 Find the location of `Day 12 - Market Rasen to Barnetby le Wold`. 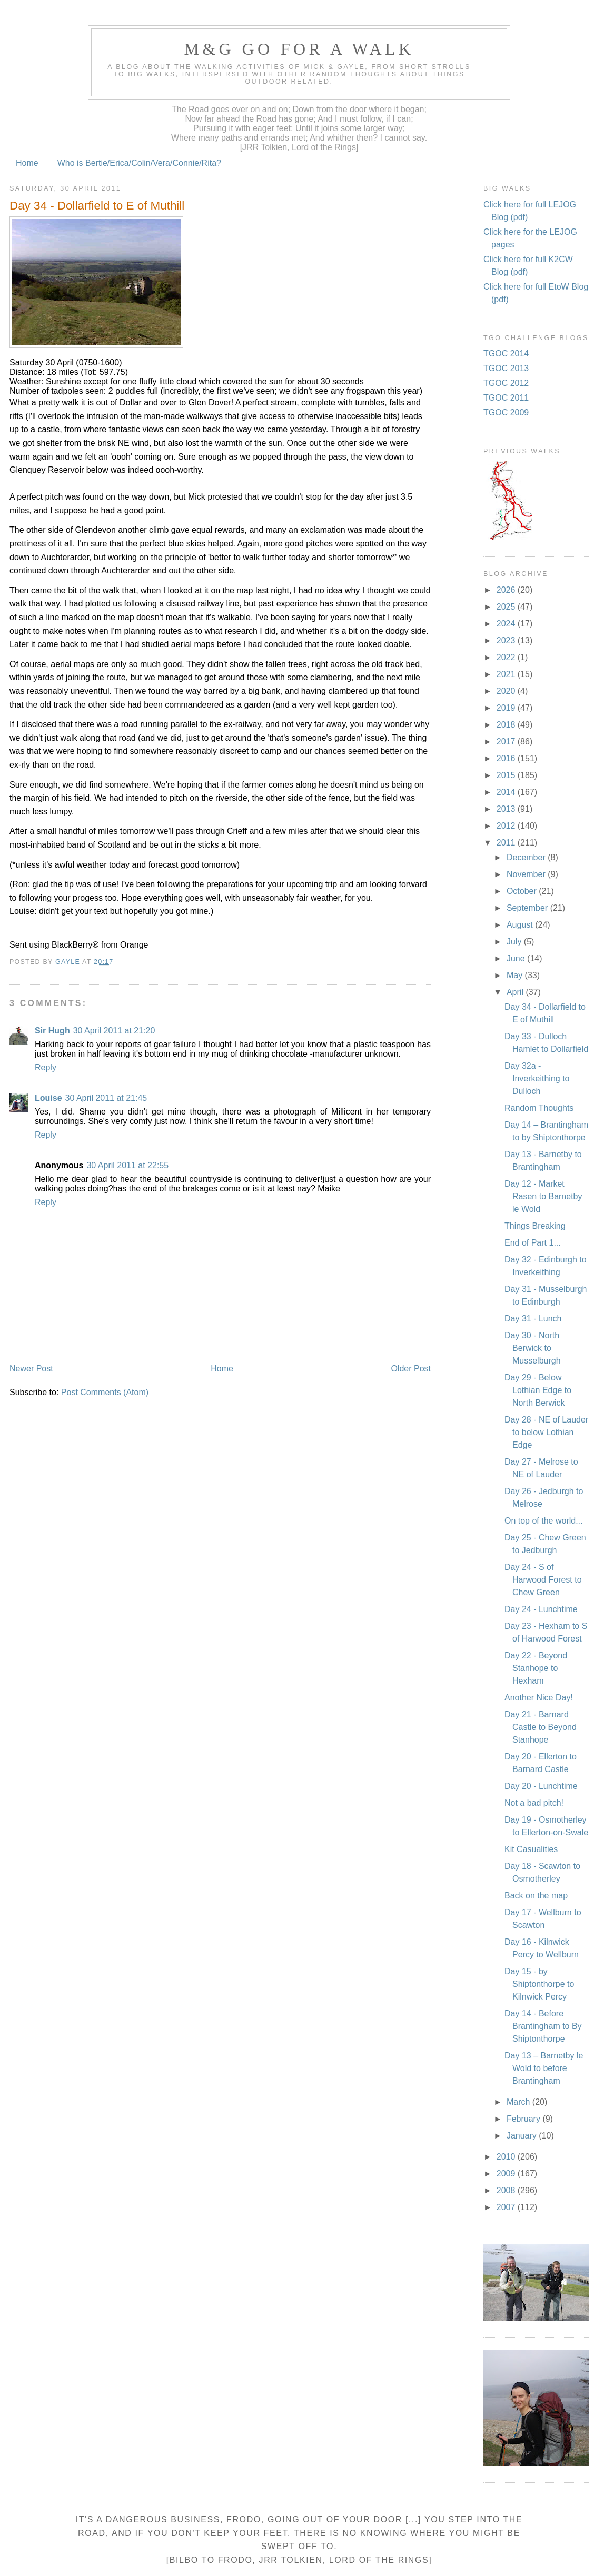

Day 12 - Market Rasen to Barnetby le Wold is located at coordinates (543, 1196).